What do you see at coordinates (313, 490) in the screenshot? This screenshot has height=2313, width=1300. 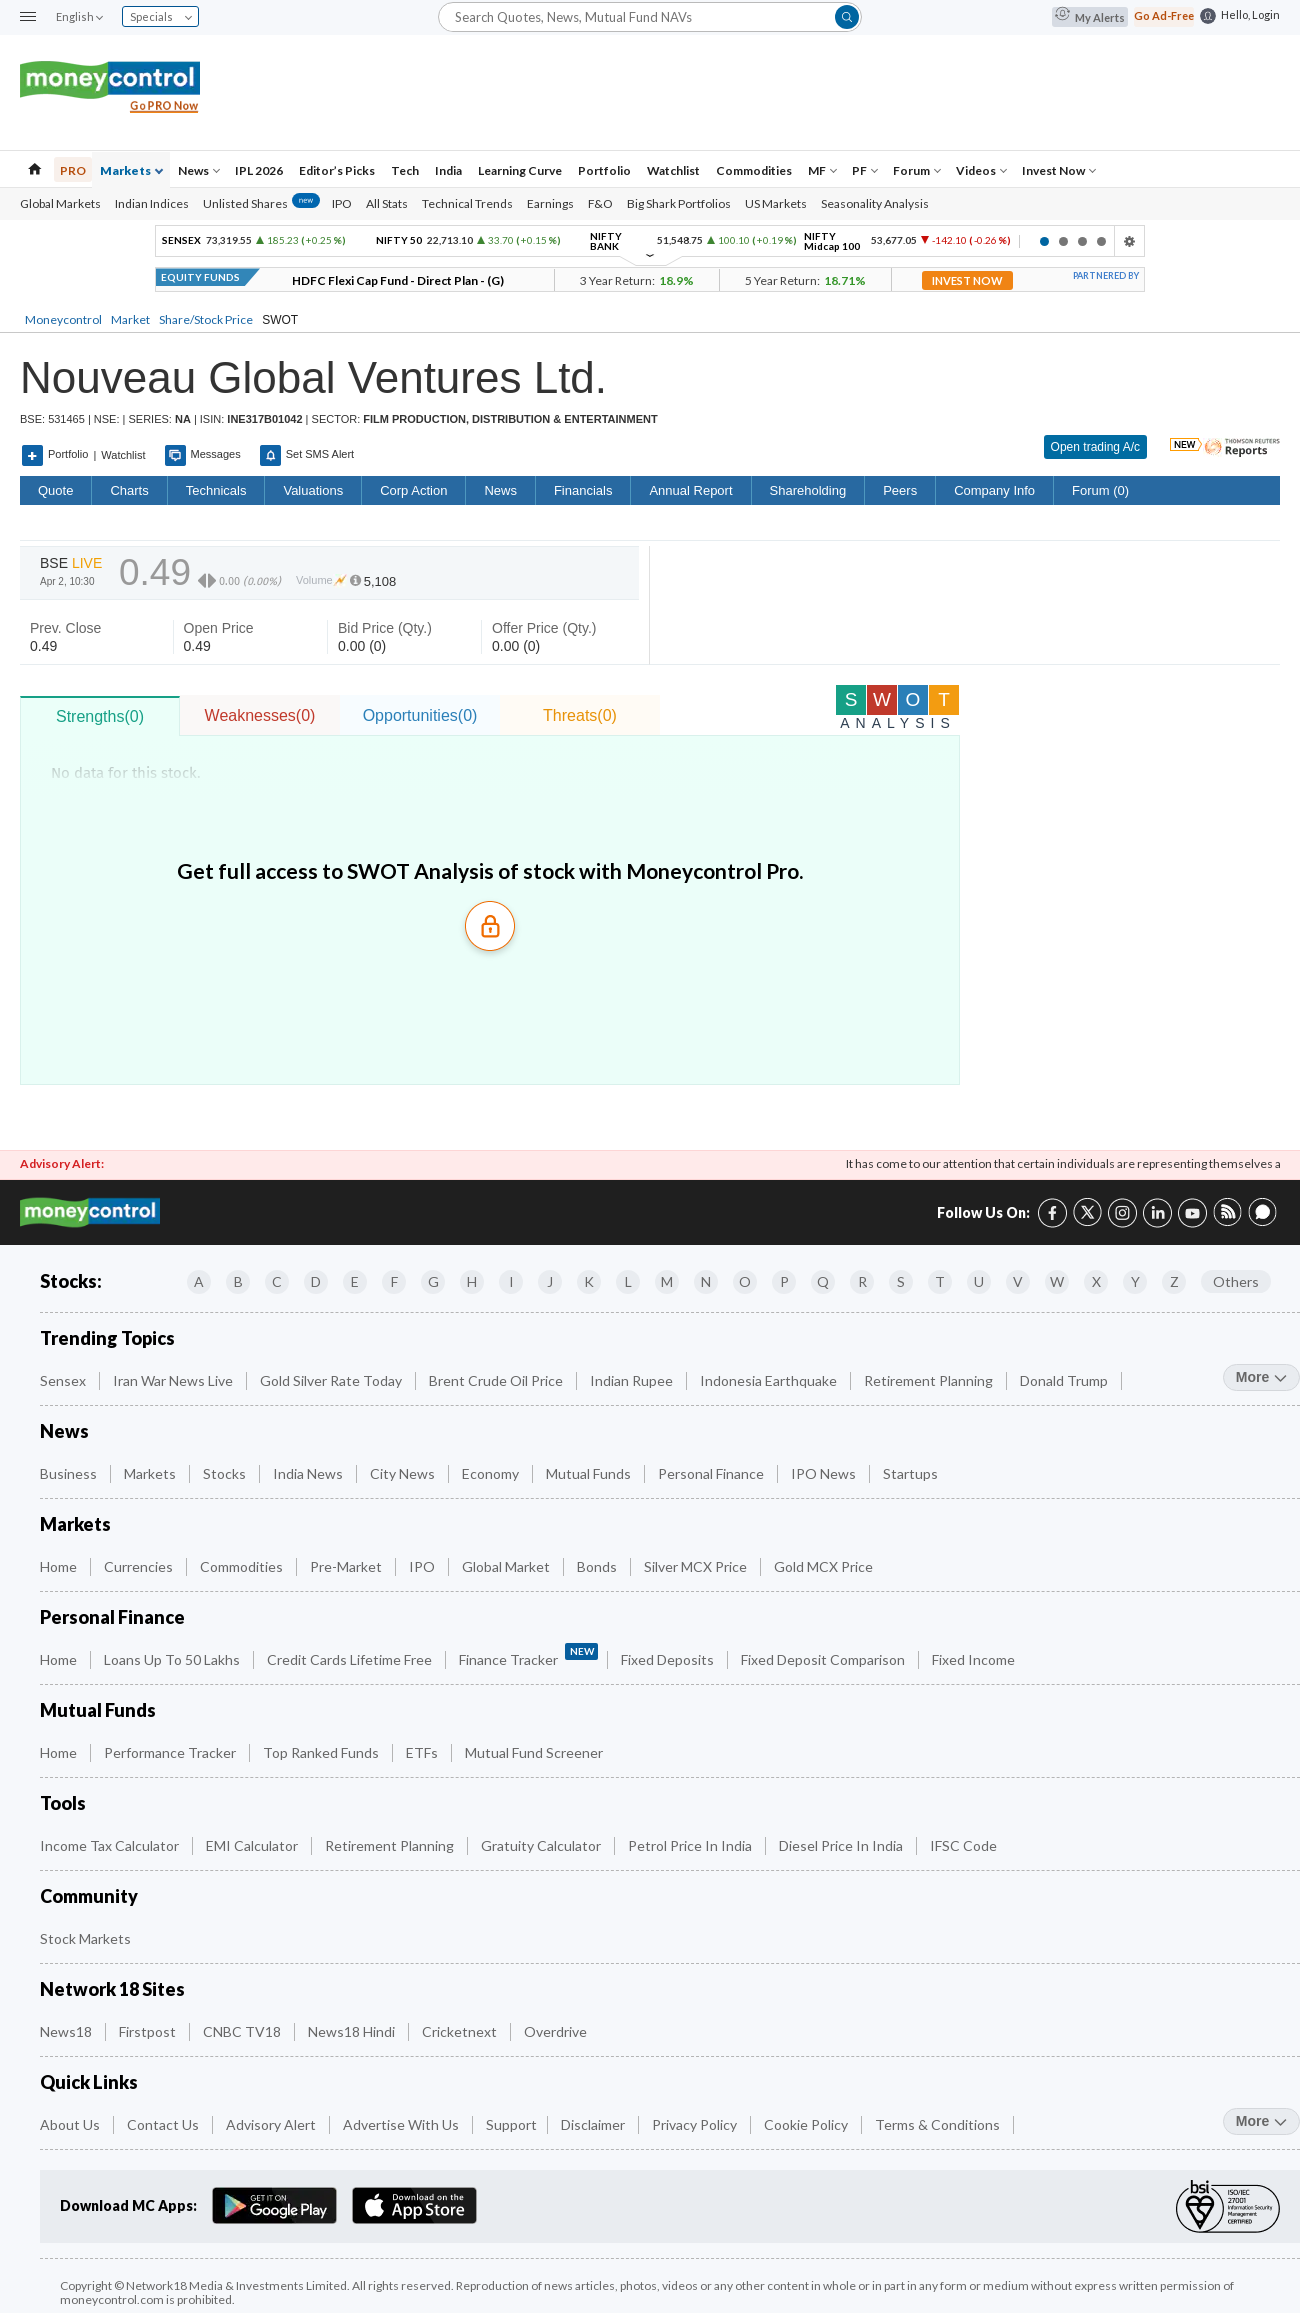 I see `Valuations` at bounding box center [313, 490].